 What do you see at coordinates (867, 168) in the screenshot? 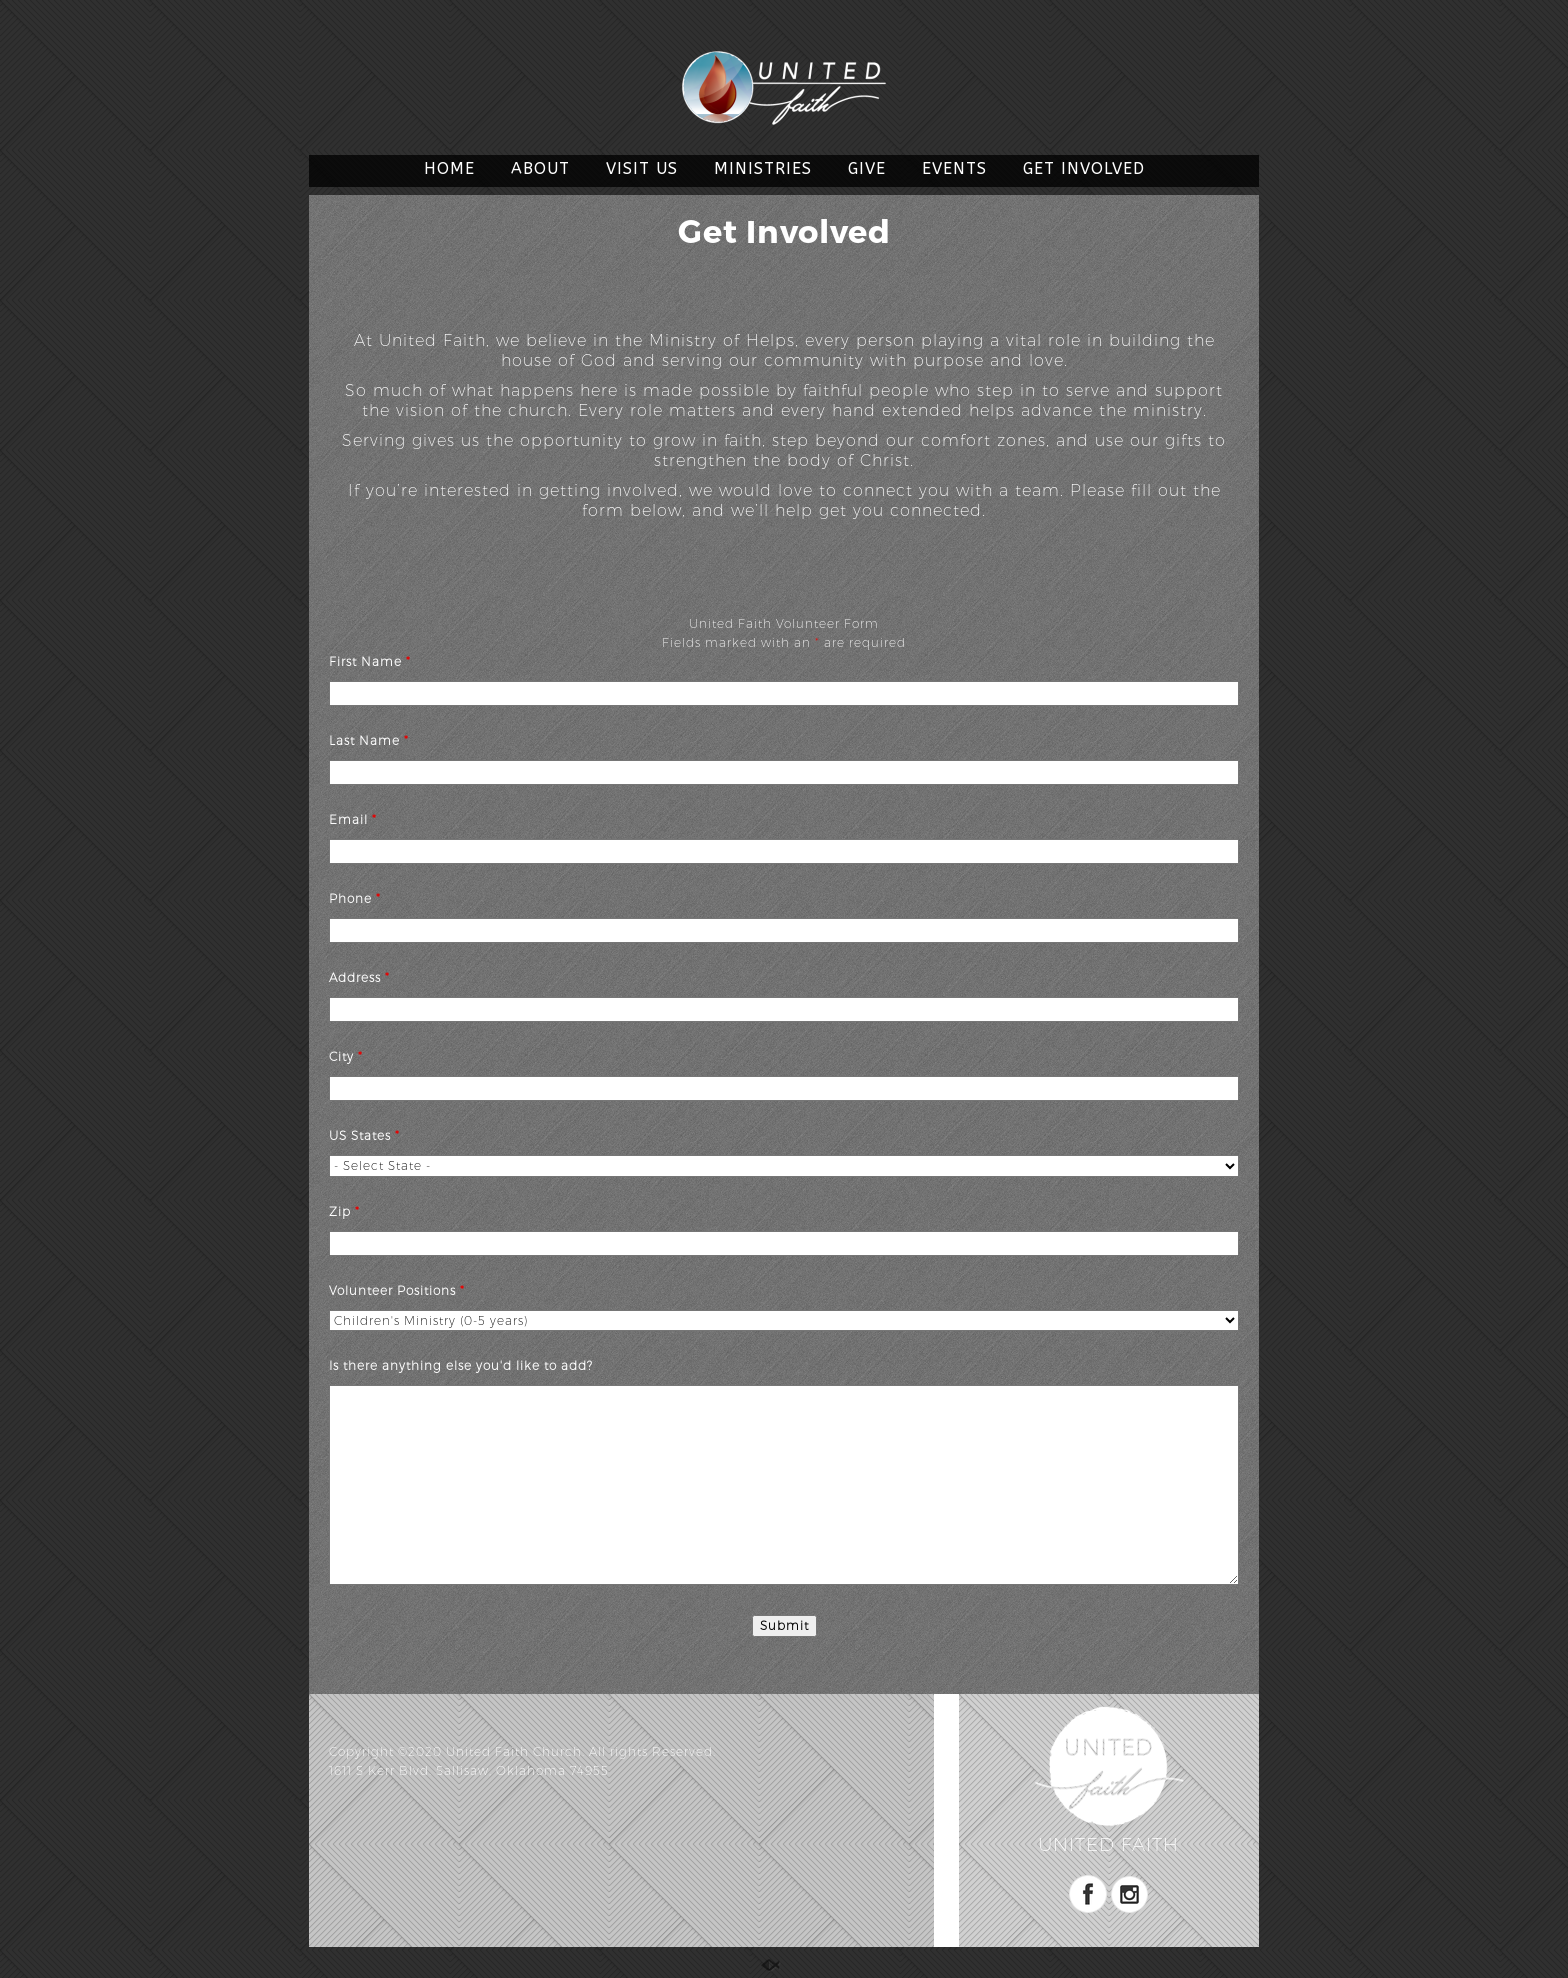
I see `GIVE` at bounding box center [867, 168].